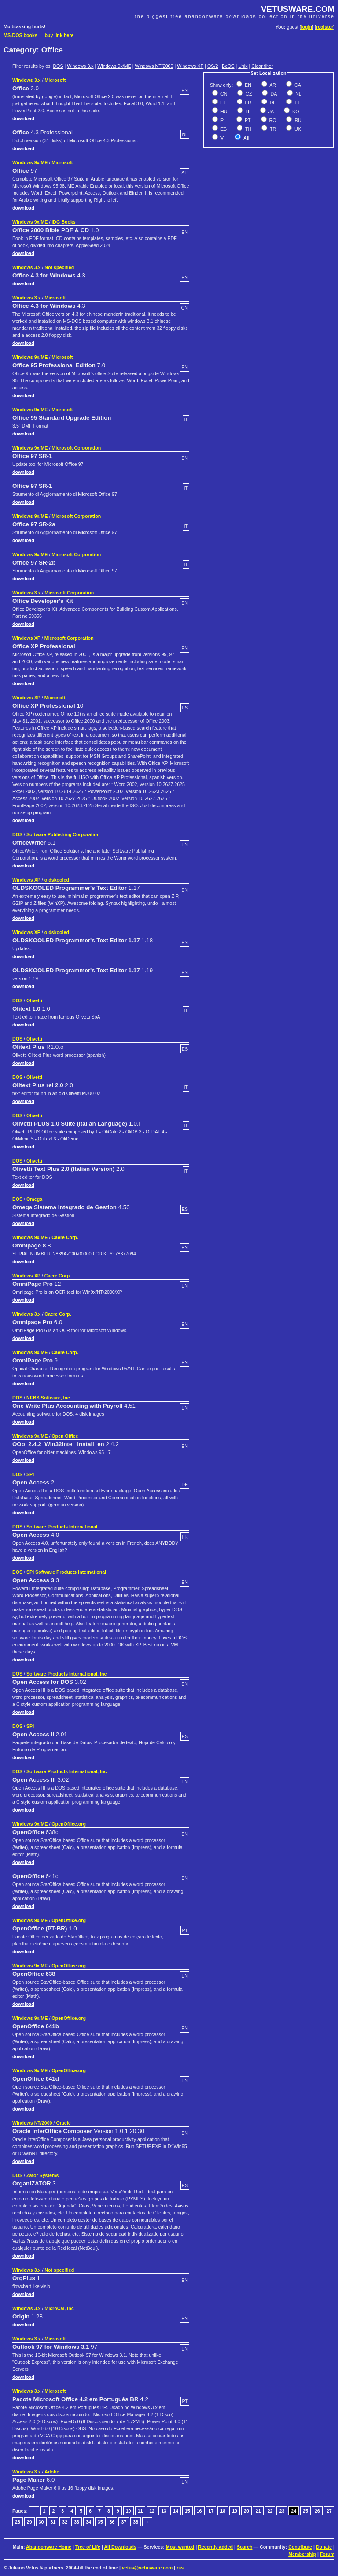 The image size is (338, 2576). Describe the element at coordinates (190, 66) in the screenshot. I see `Windows XP` at that location.